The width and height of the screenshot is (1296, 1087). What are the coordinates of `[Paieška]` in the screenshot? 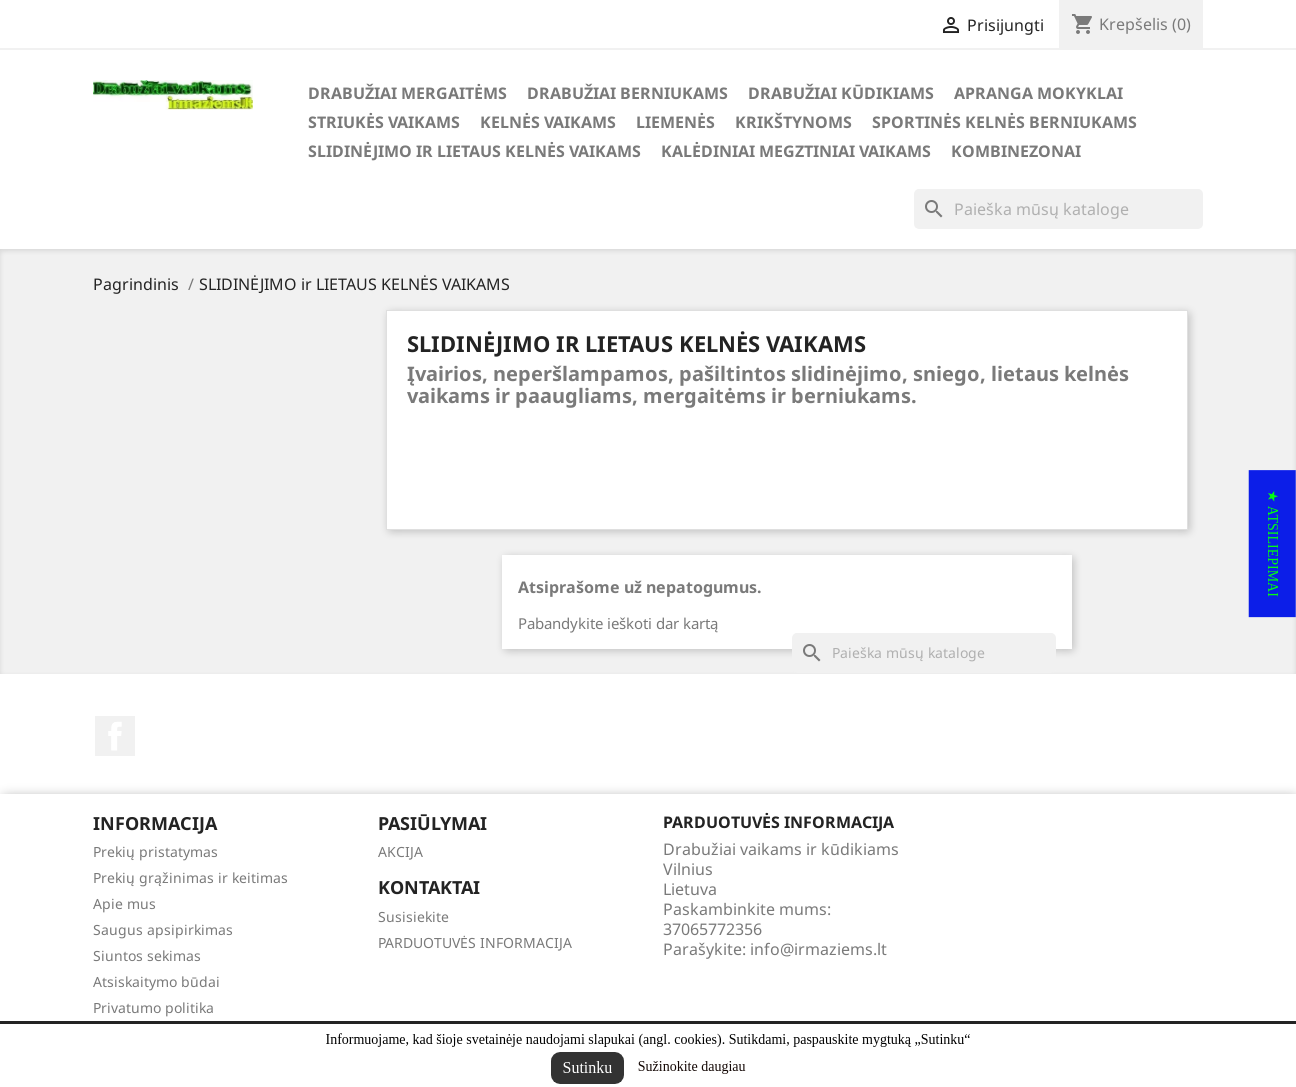 It's located at (1058, 209).